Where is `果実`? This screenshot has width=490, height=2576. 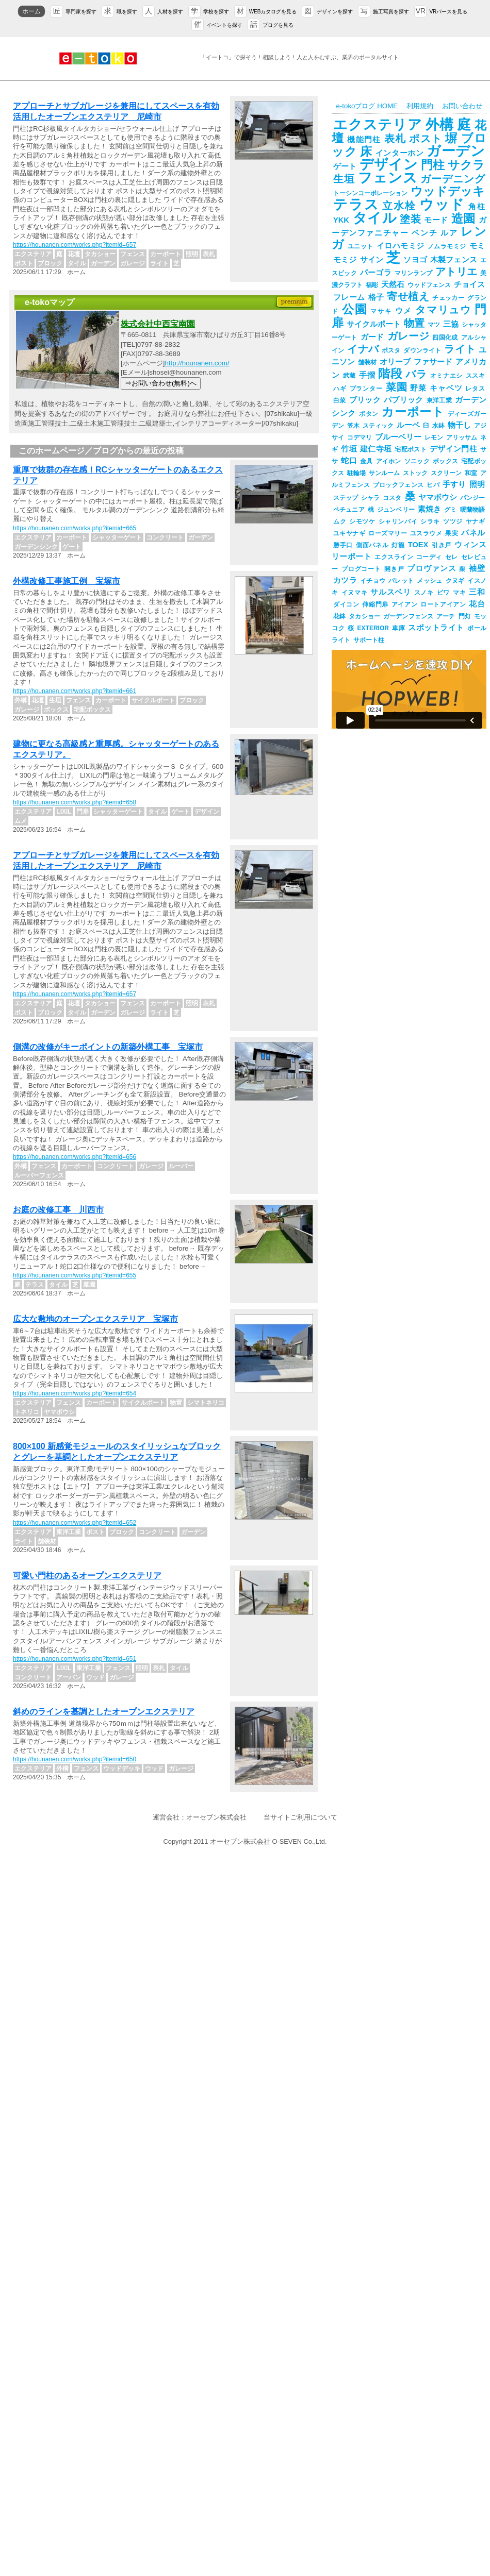
果実 is located at coordinates (451, 533).